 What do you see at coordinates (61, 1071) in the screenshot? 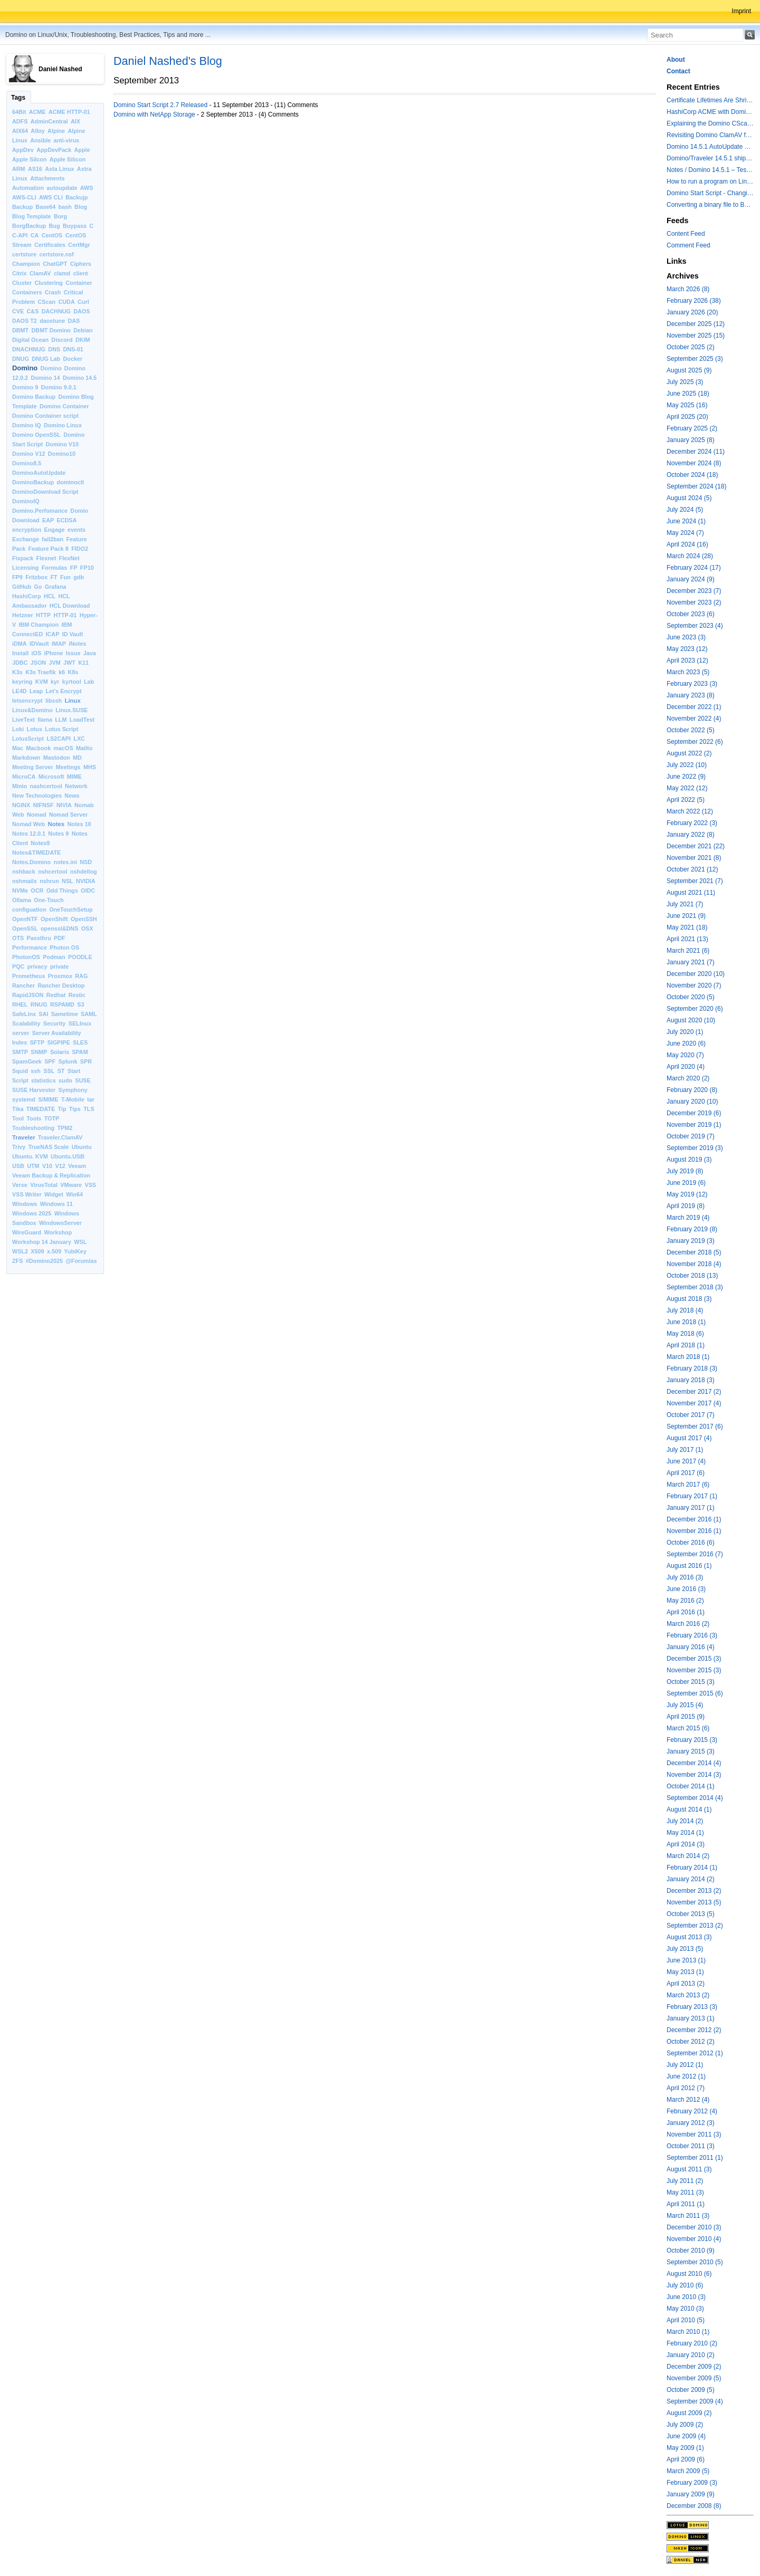
I see `ST` at bounding box center [61, 1071].